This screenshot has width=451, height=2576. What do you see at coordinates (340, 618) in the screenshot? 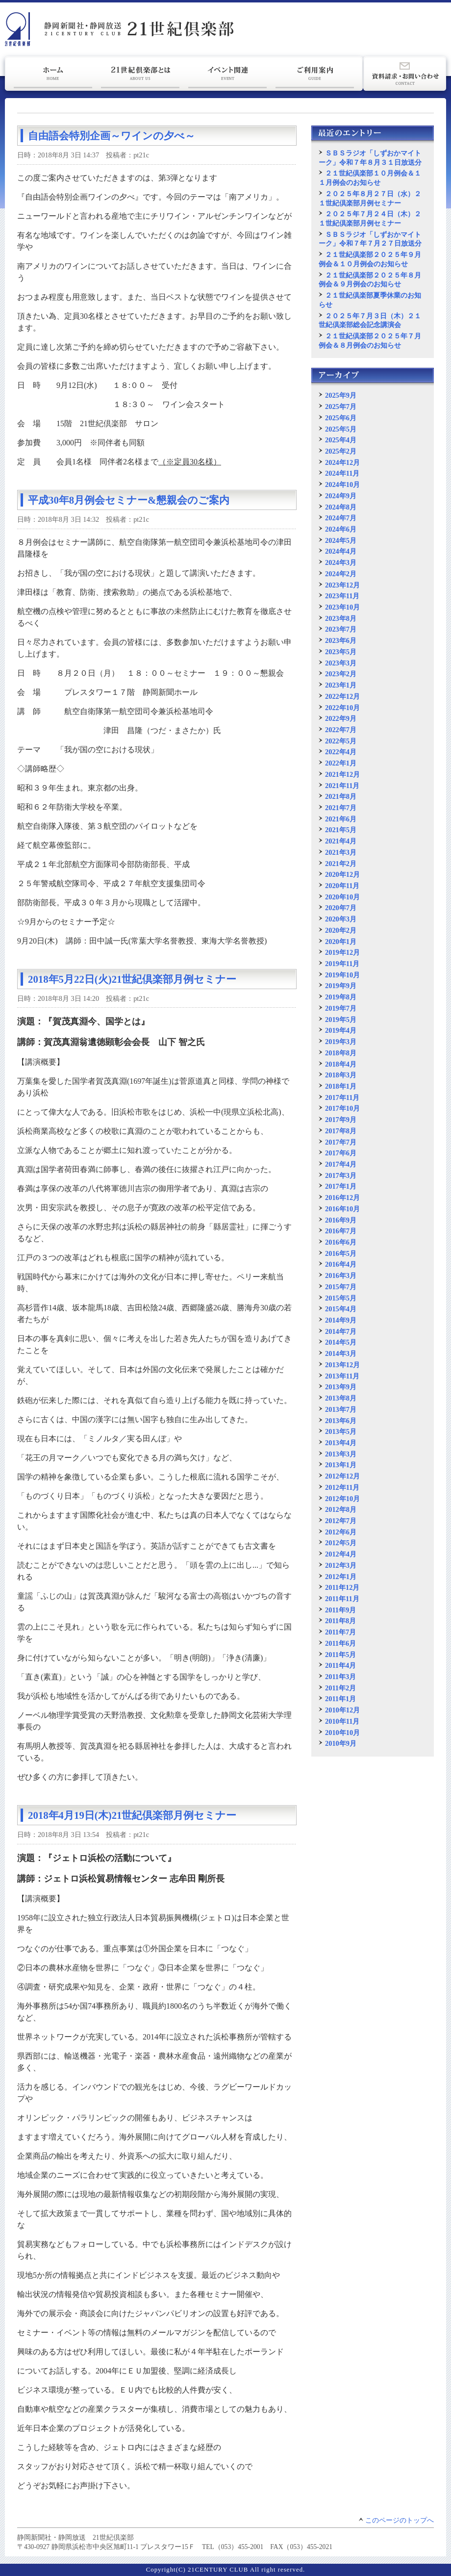
I see `2023年8月` at bounding box center [340, 618].